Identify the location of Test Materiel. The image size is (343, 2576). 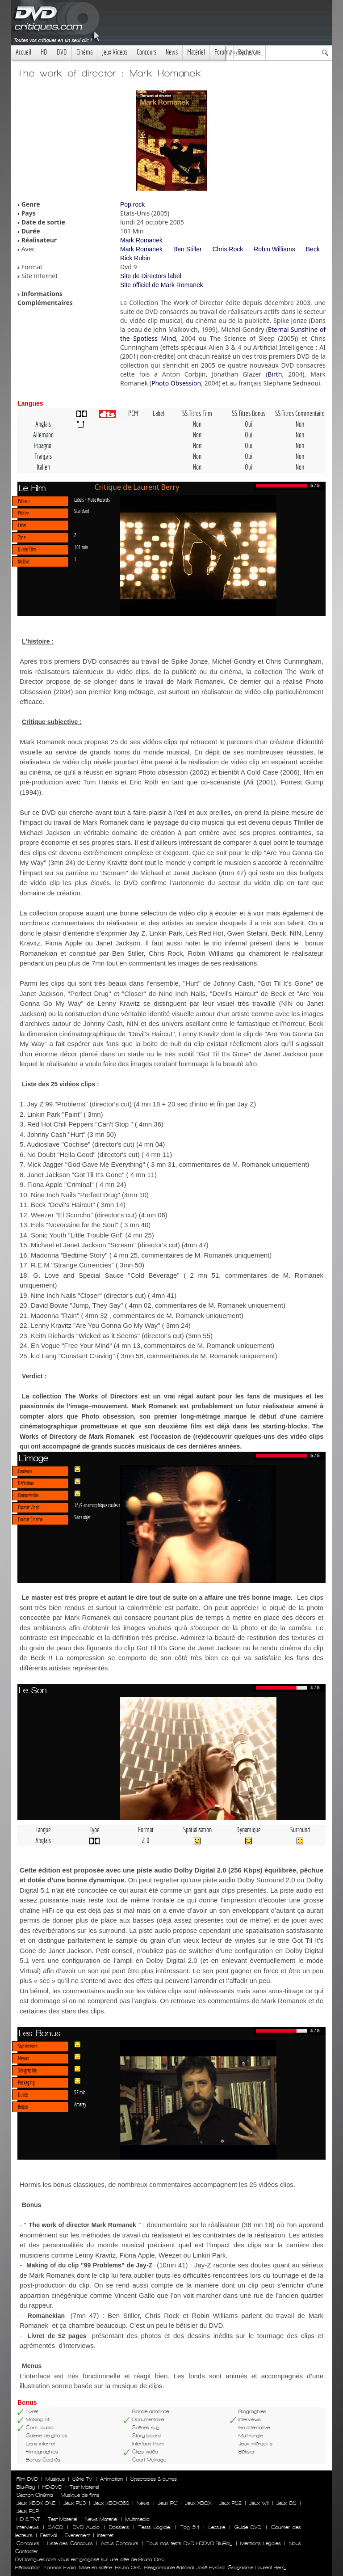
(84, 2487).